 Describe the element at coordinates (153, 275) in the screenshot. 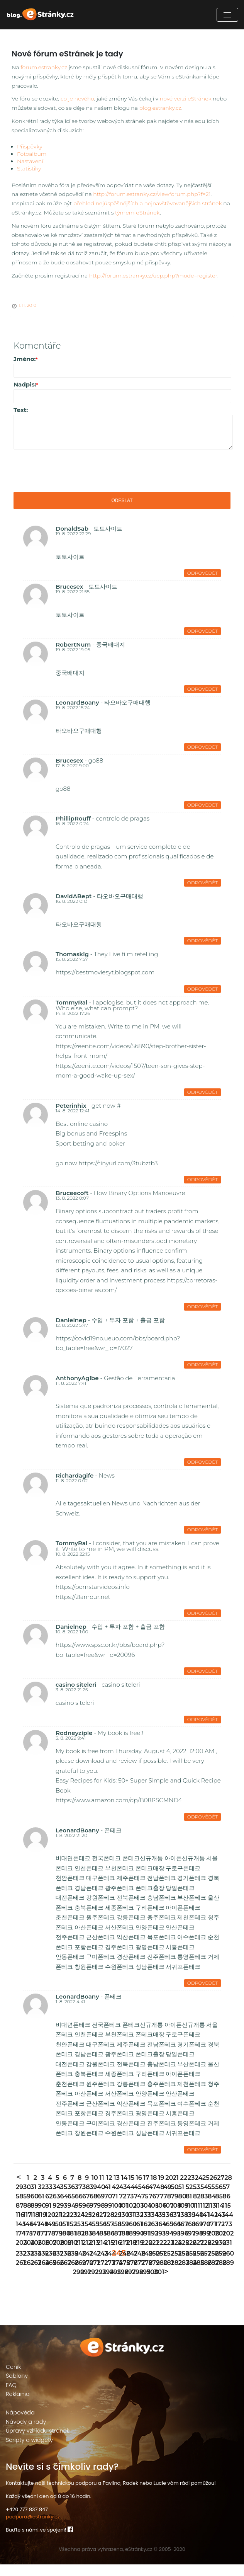

I see `http://forum.estranky.cz/ucp.php?mode=register` at that location.